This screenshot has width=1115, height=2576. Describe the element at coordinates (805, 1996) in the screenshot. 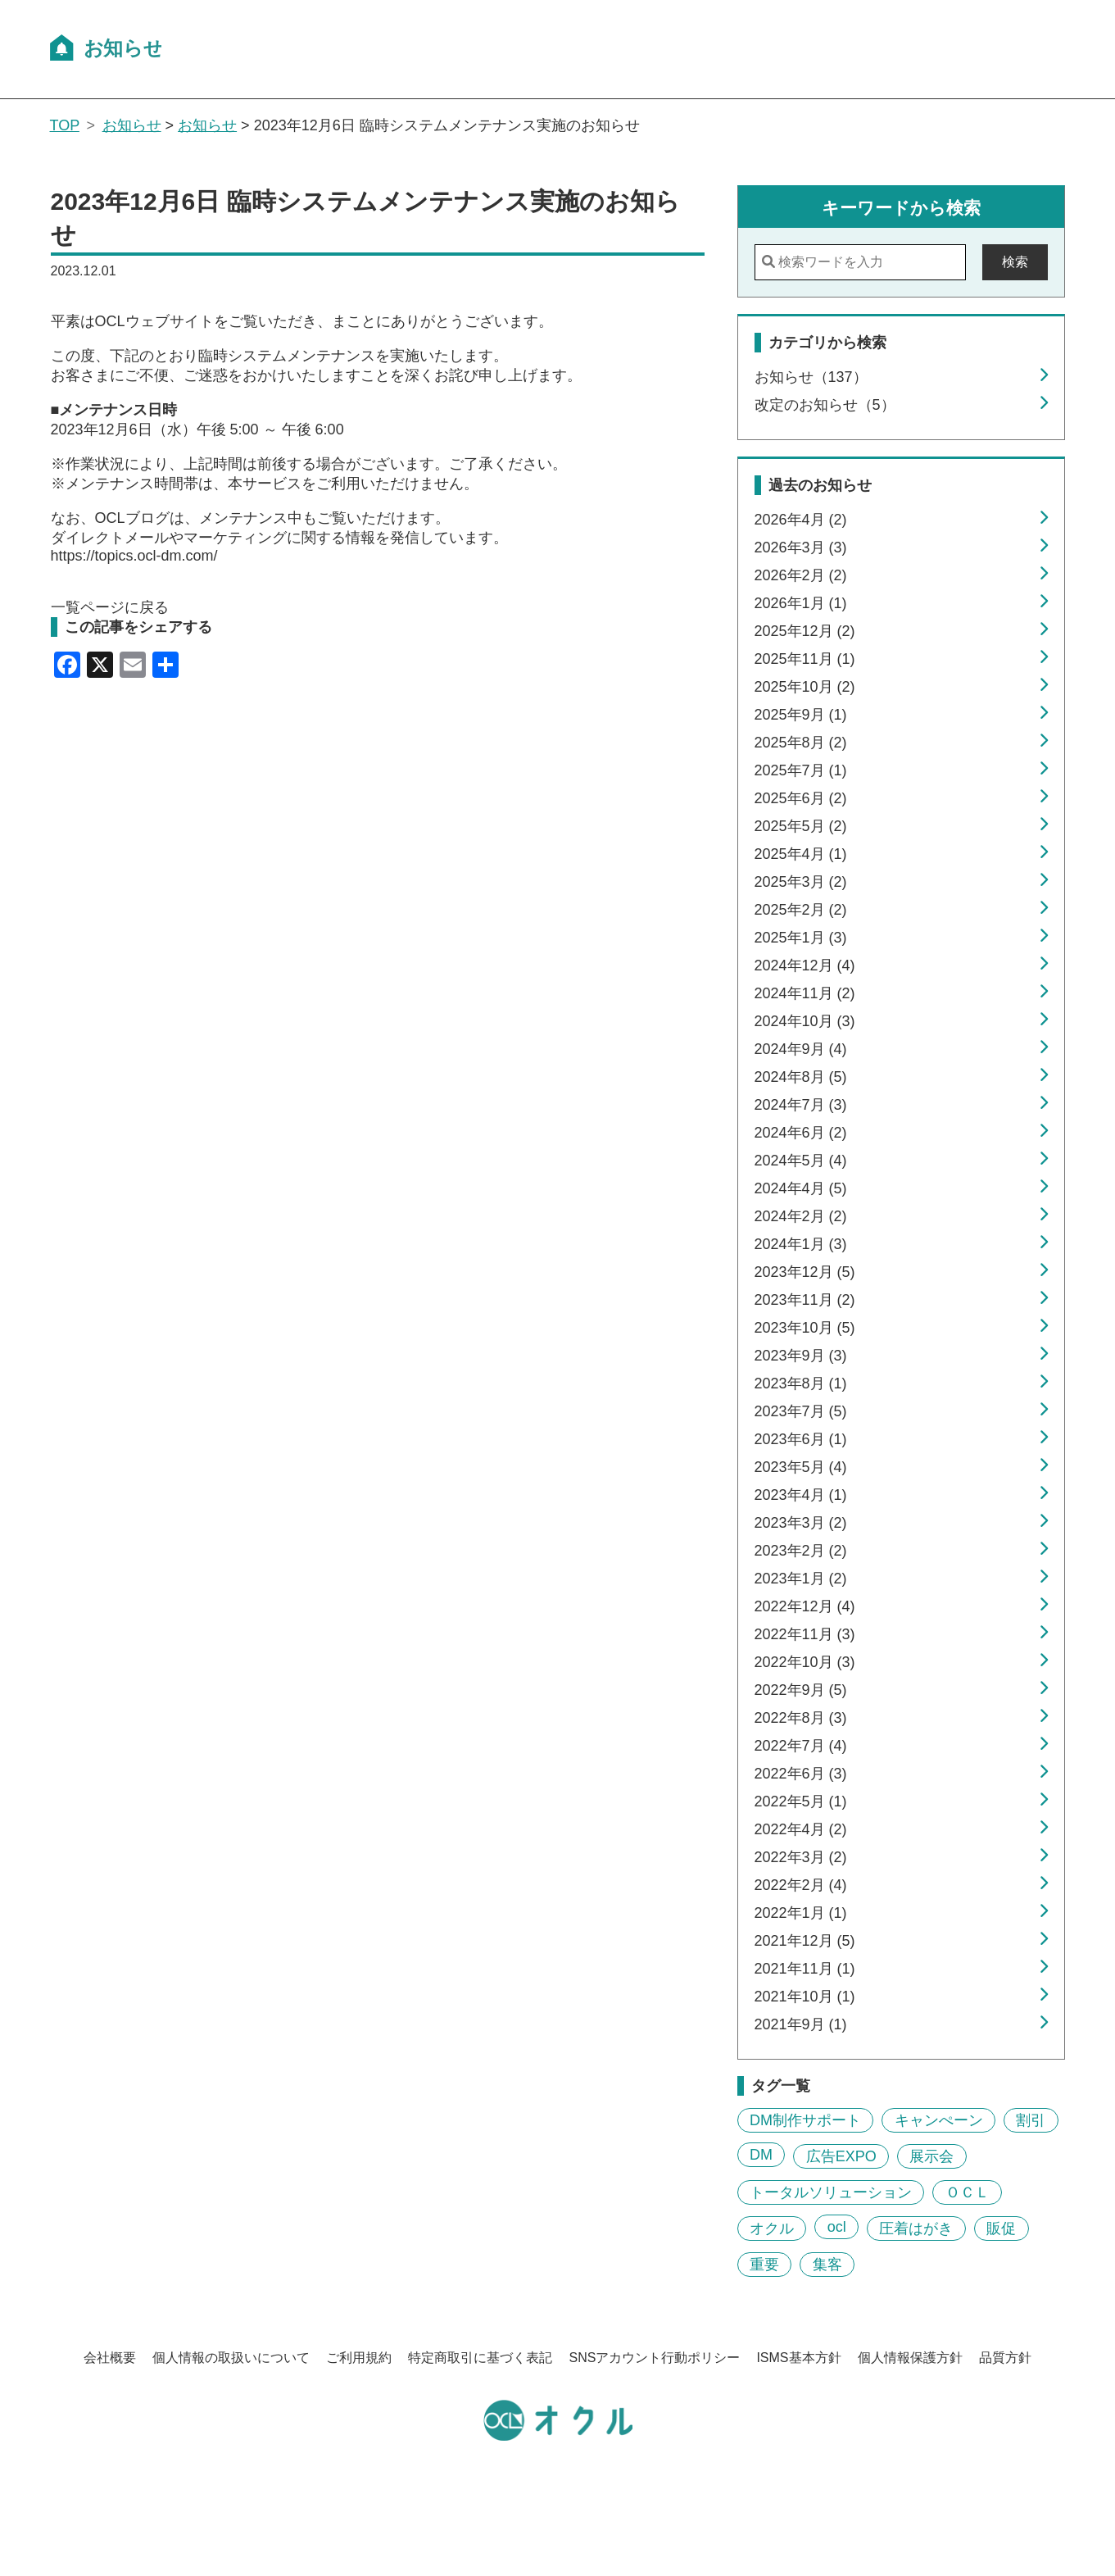

I see `2021年10月 (1)` at that location.